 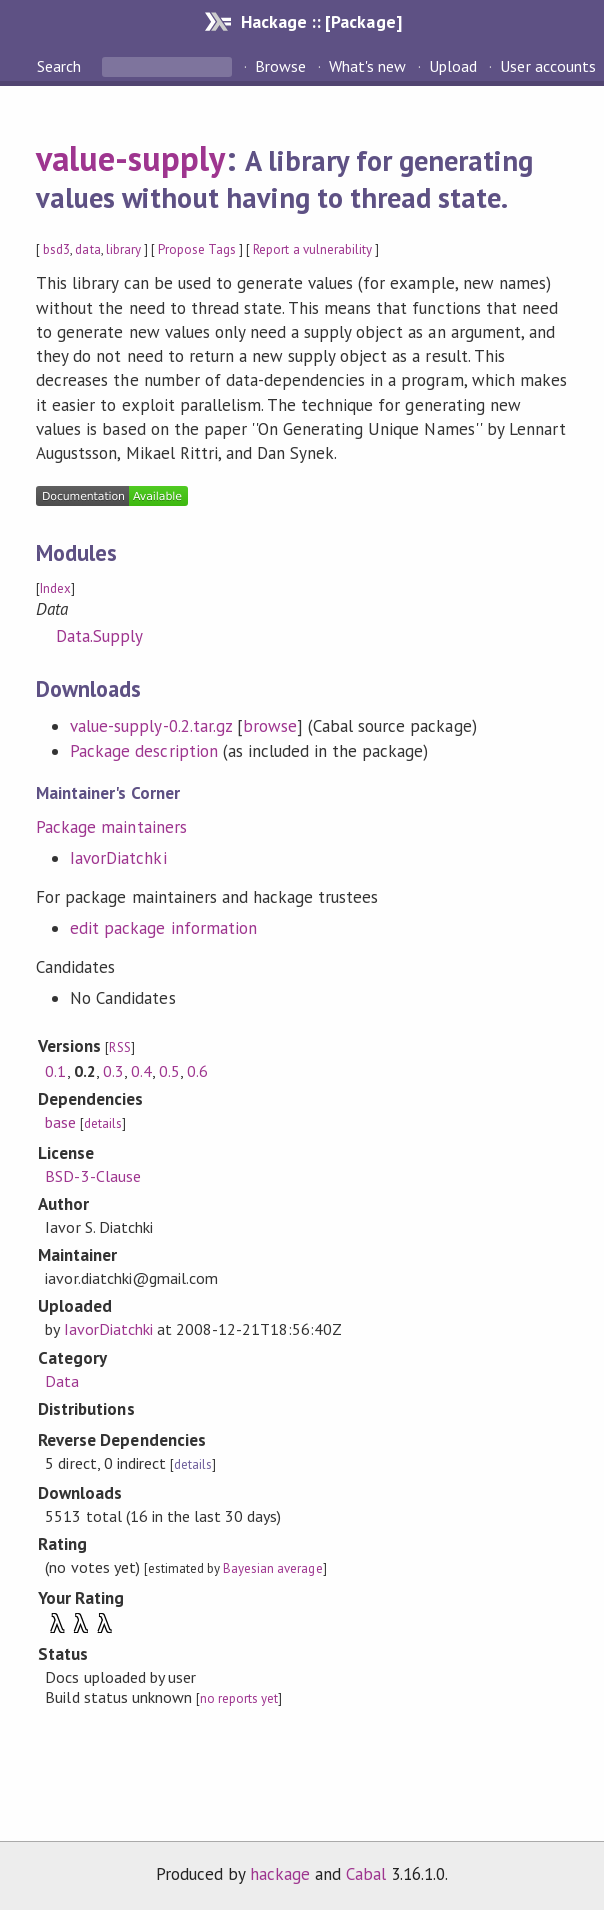 What do you see at coordinates (113, 1071) in the screenshot?
I see `0.3` at bounding box center [113, 1071].